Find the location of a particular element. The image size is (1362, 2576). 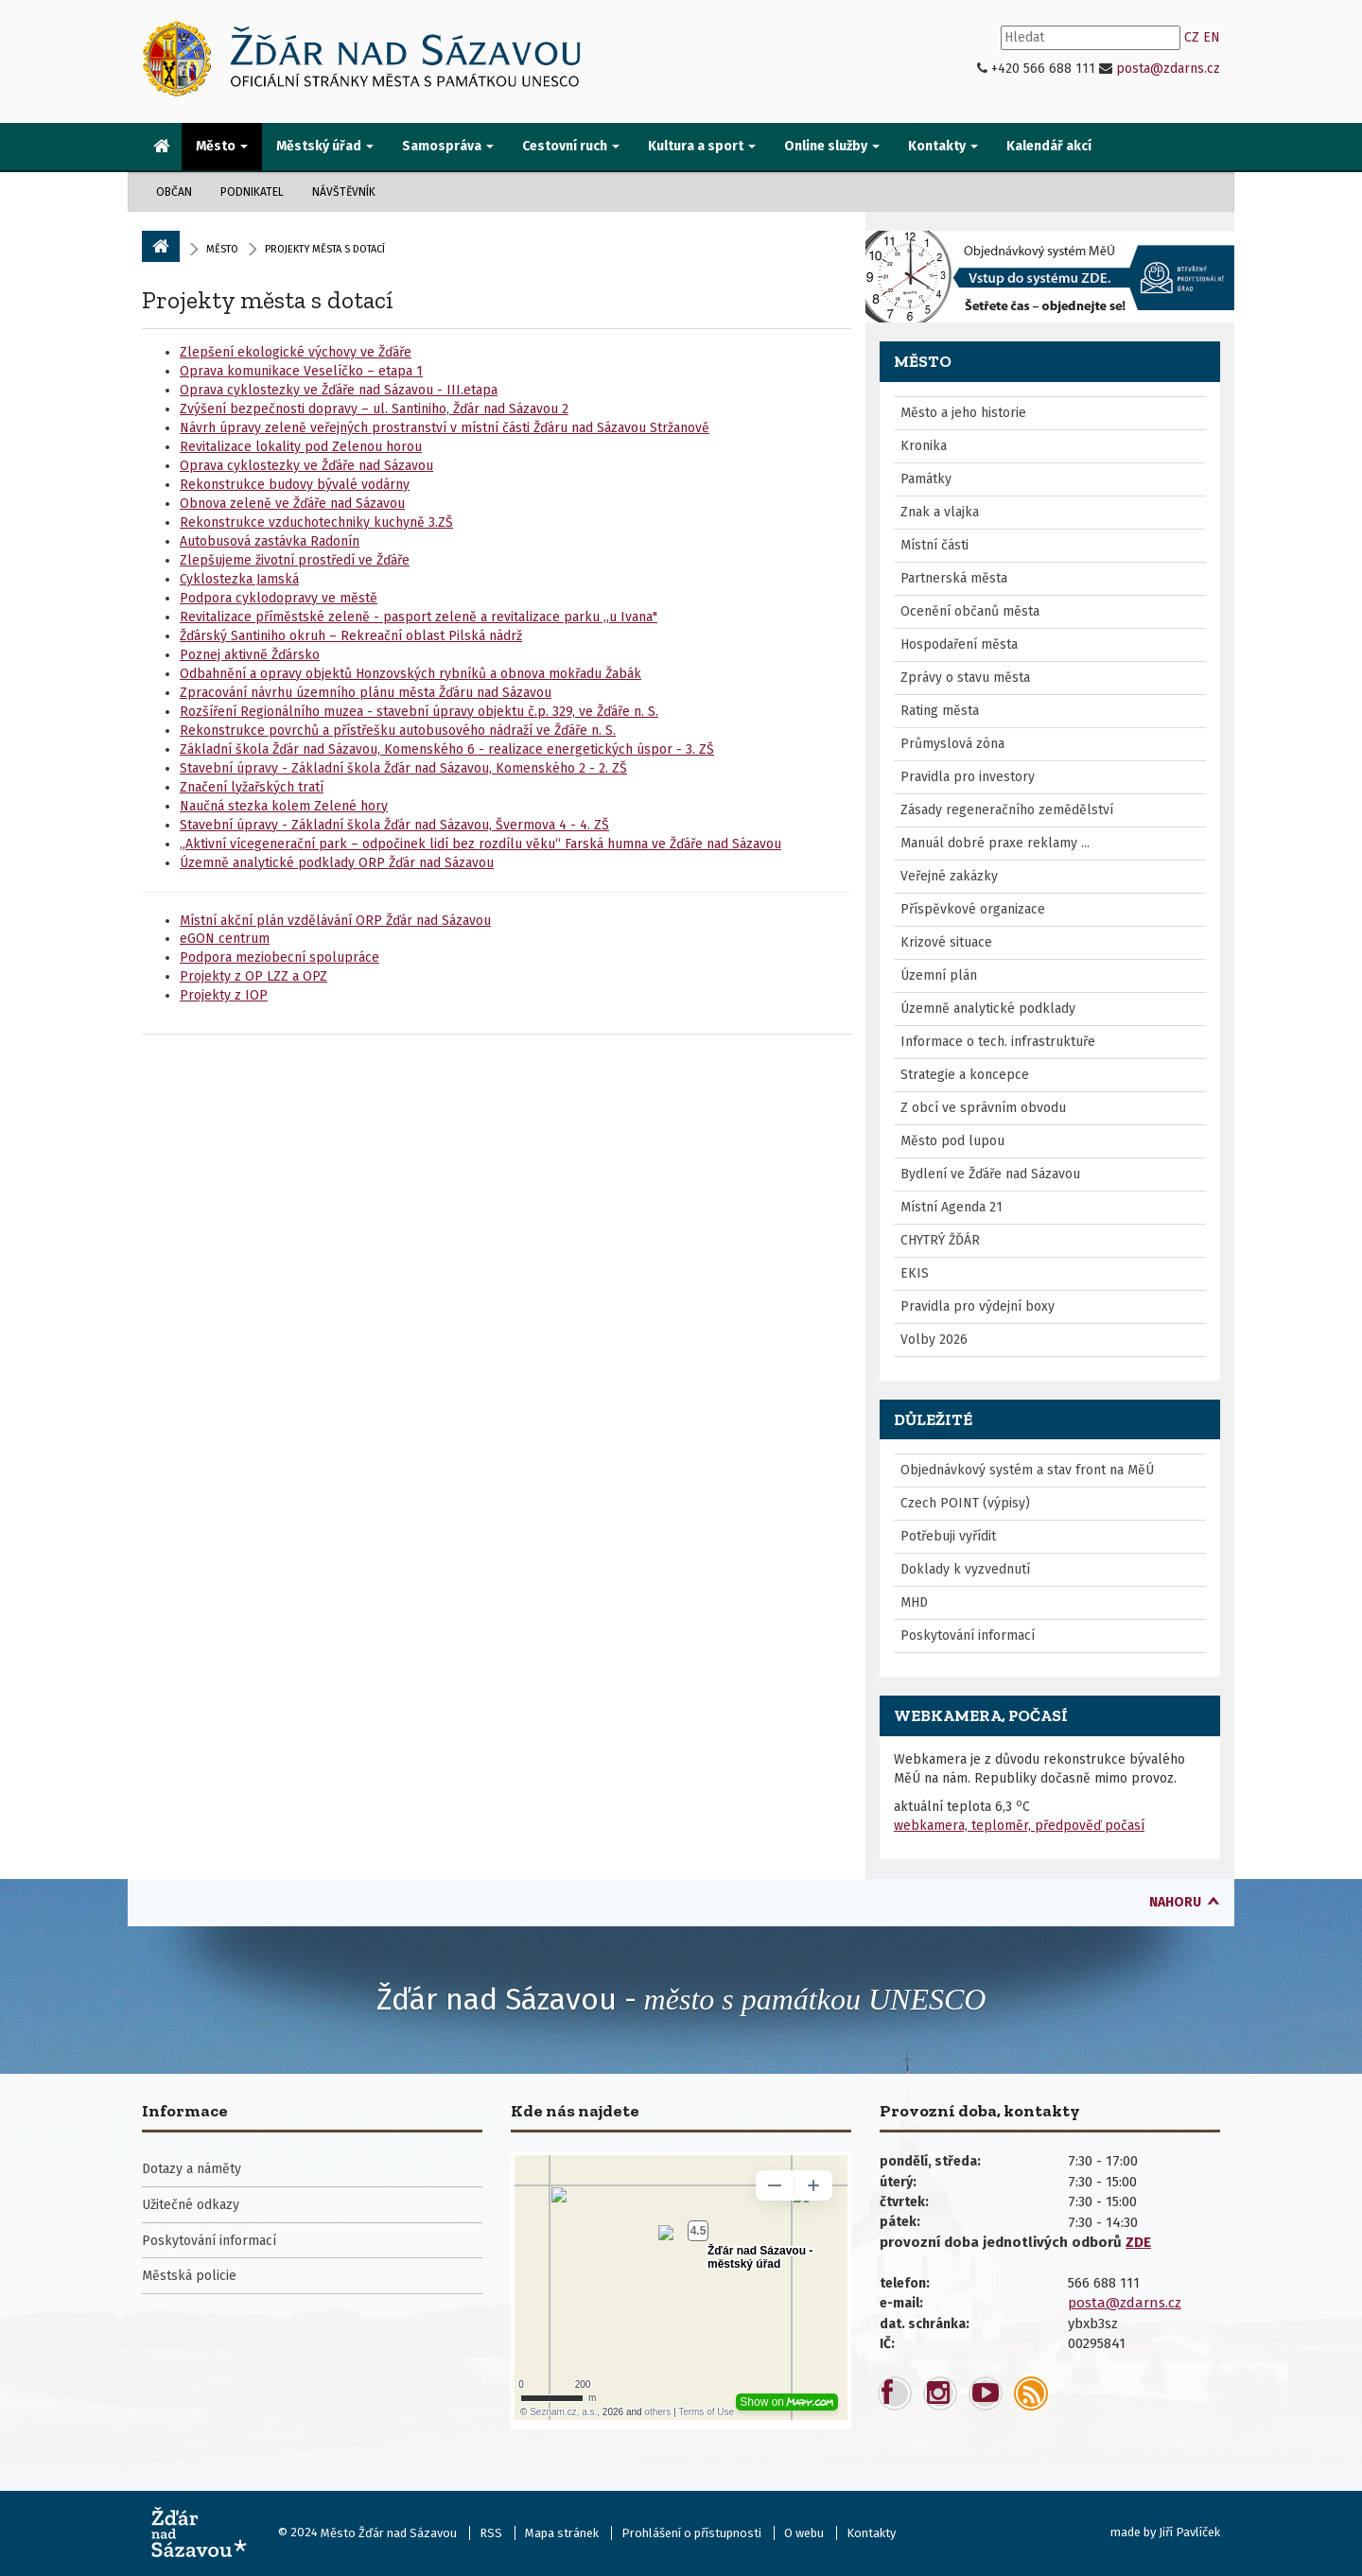

Poznej aktivně Žďársko is located at coordinates (250, 655).